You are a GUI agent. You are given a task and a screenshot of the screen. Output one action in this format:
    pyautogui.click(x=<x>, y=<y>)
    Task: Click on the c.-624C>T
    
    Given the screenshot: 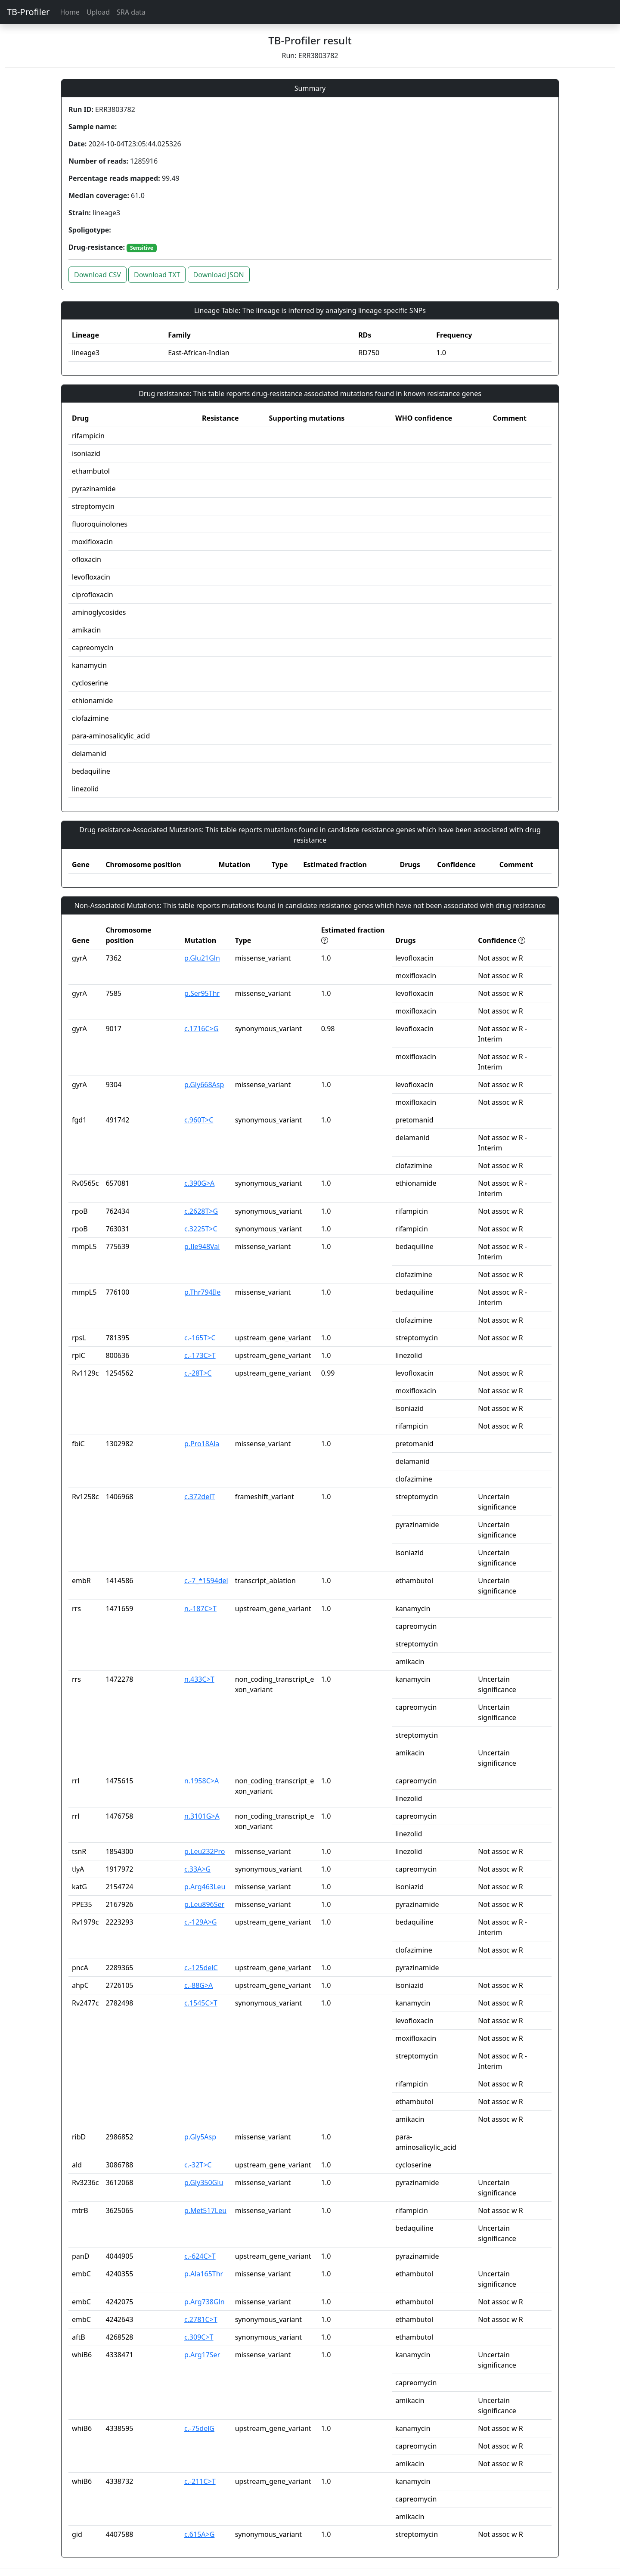 What is the action you would take?
    pyautogui.click(x=200, y=2256)
    